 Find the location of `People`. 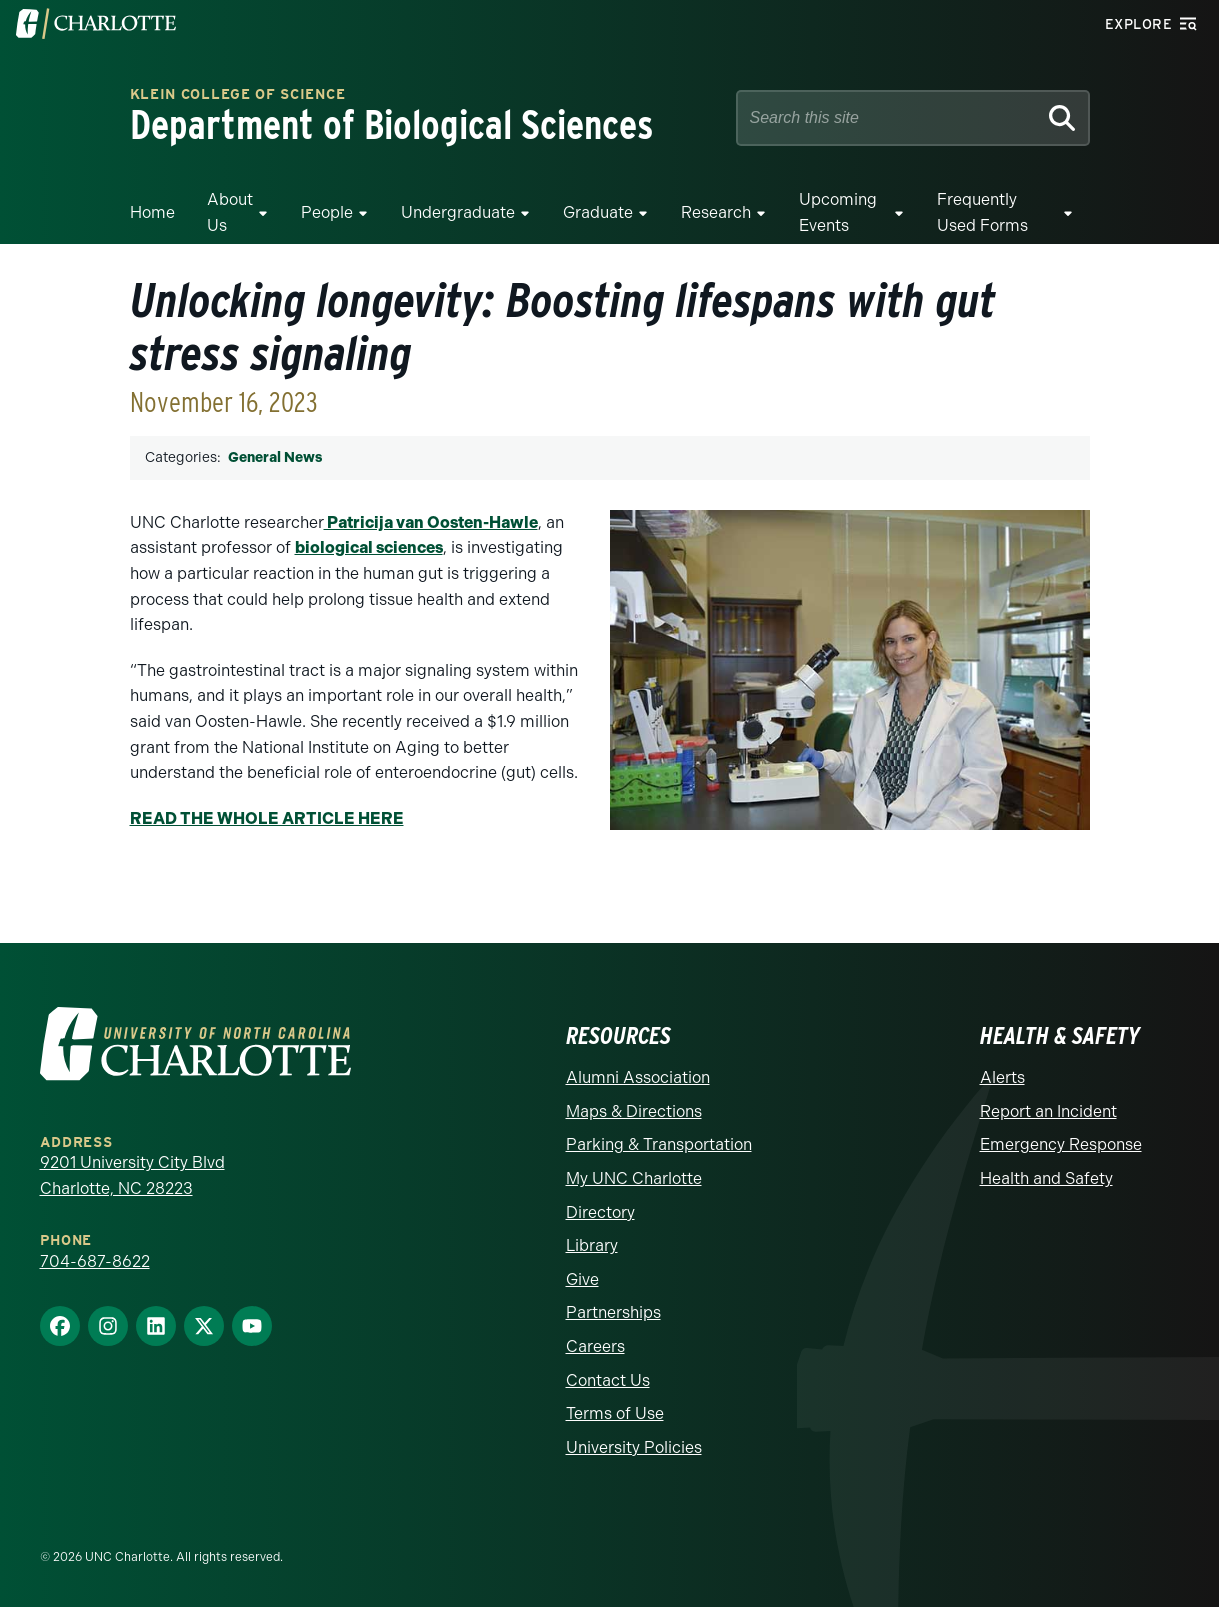

People is located at coordinates (327, 212).